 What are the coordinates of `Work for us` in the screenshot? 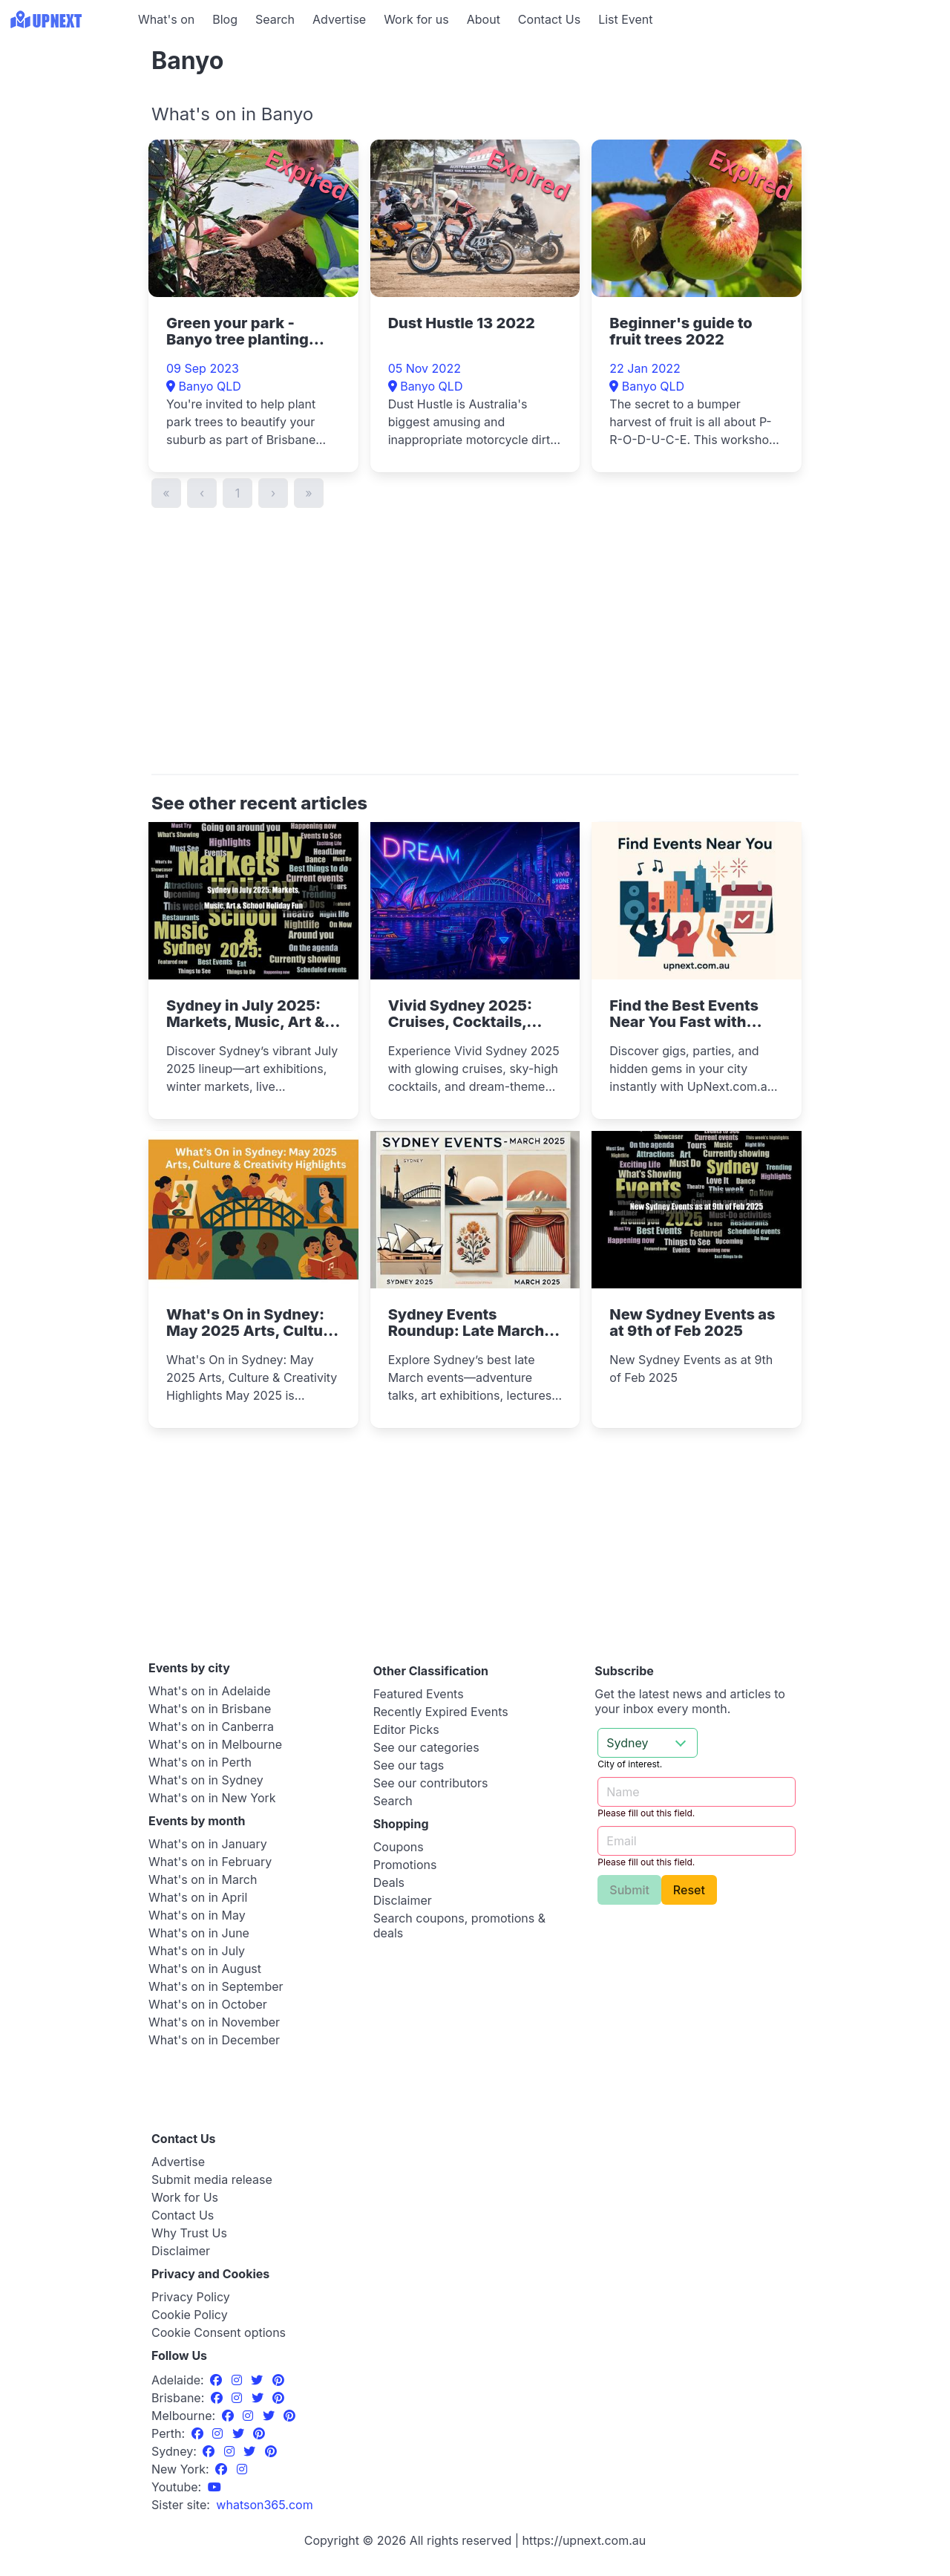 It's located at (416, 19).